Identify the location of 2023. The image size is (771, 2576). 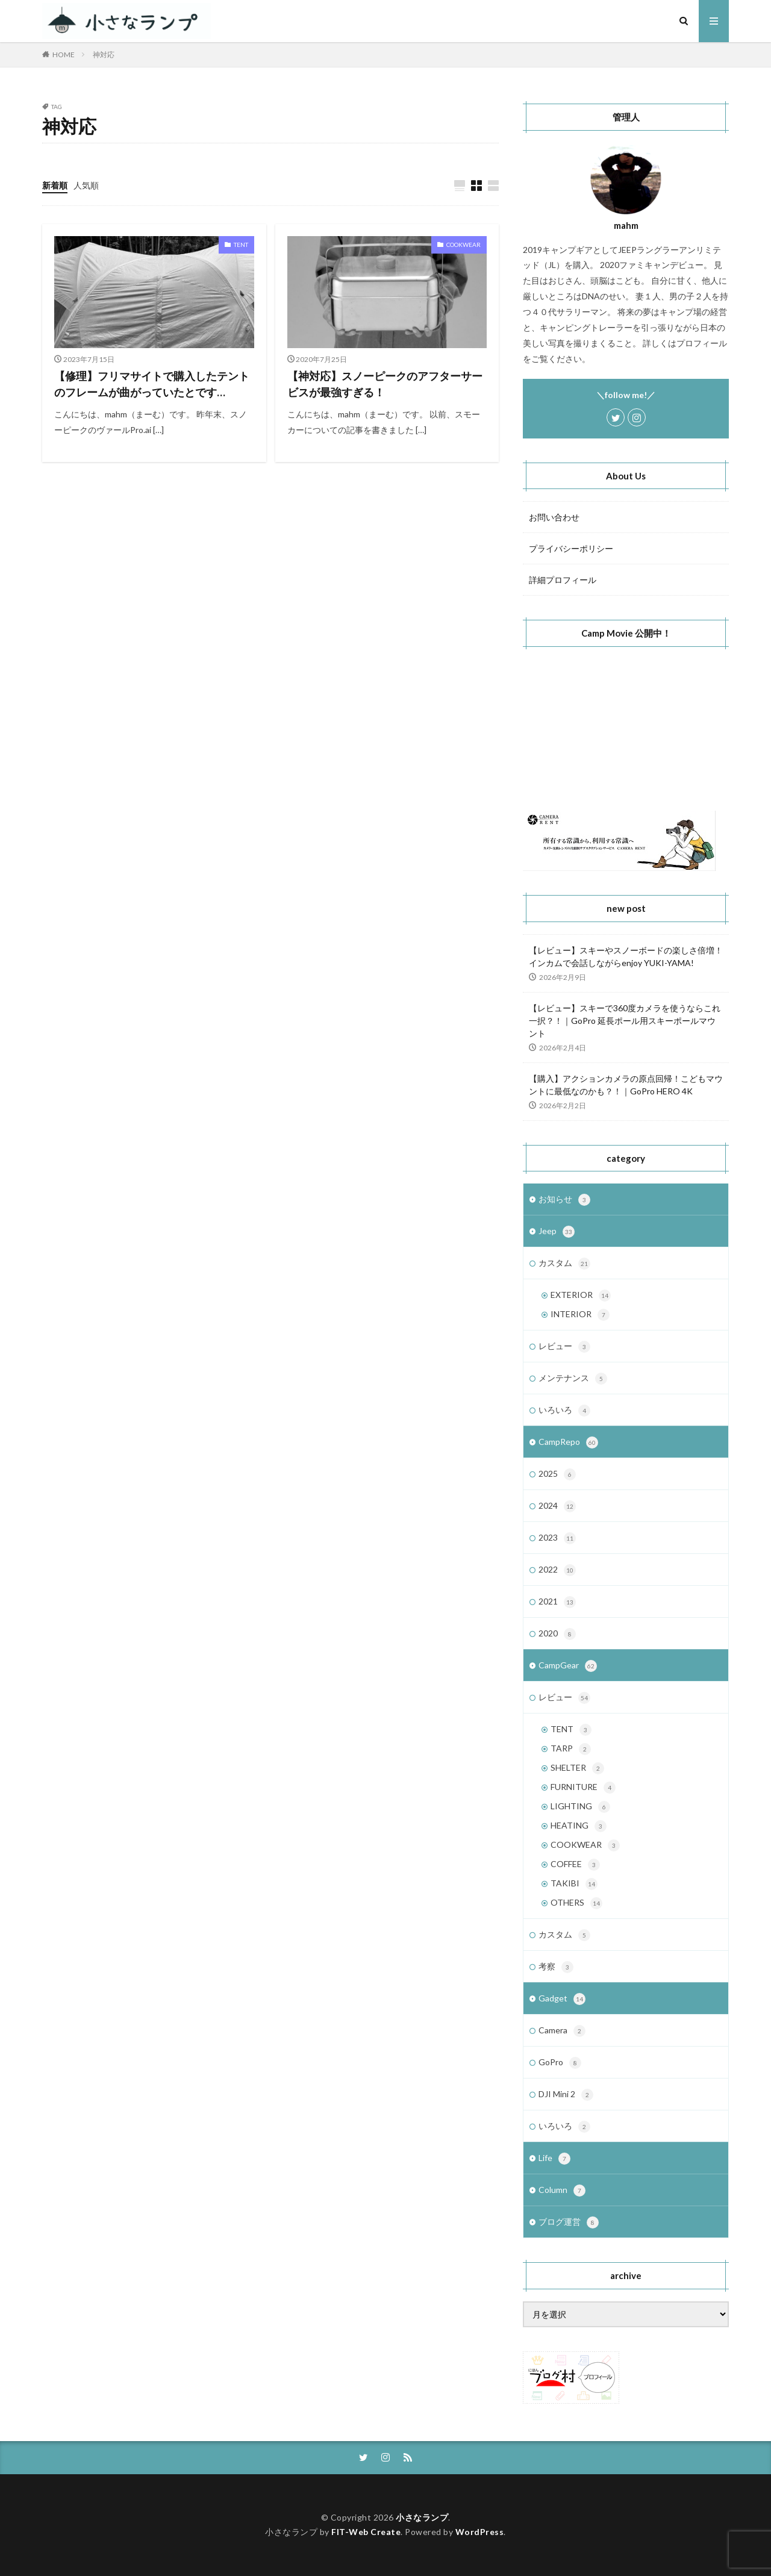
(557, 1538).